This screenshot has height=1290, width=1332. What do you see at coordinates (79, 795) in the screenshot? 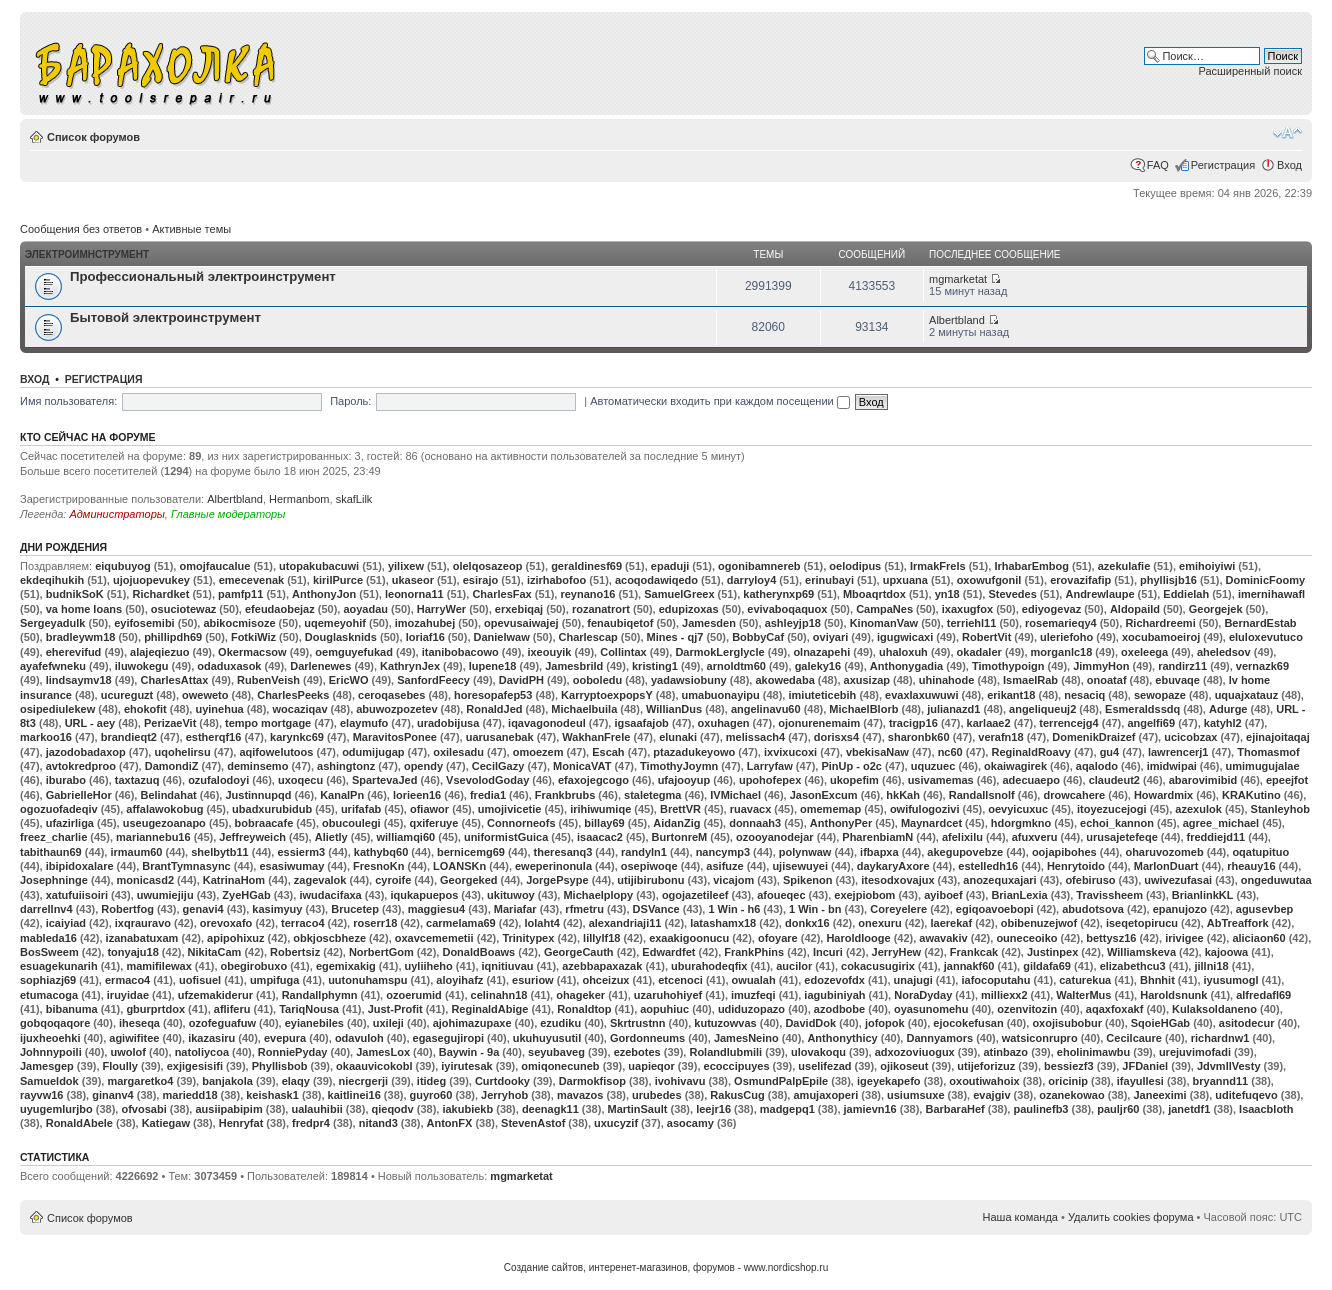
I see `GabrielleHor` at bounding box center [79, 795].